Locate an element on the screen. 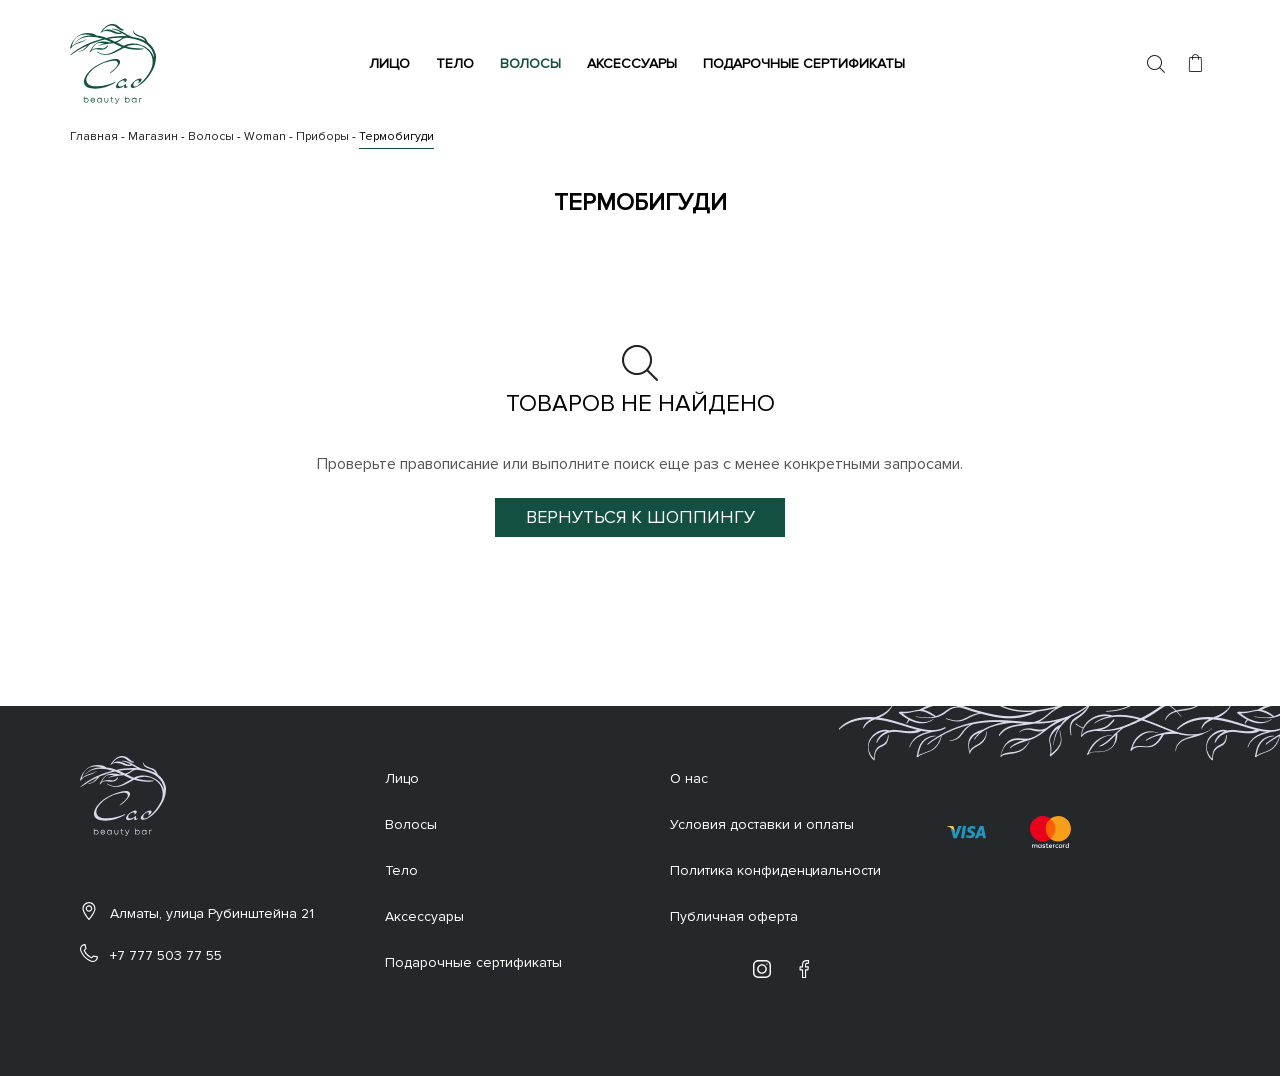 The width and height of the screenshot is (1280, 1076). Политика конфиденциальности is located at coordinates (775, 870).